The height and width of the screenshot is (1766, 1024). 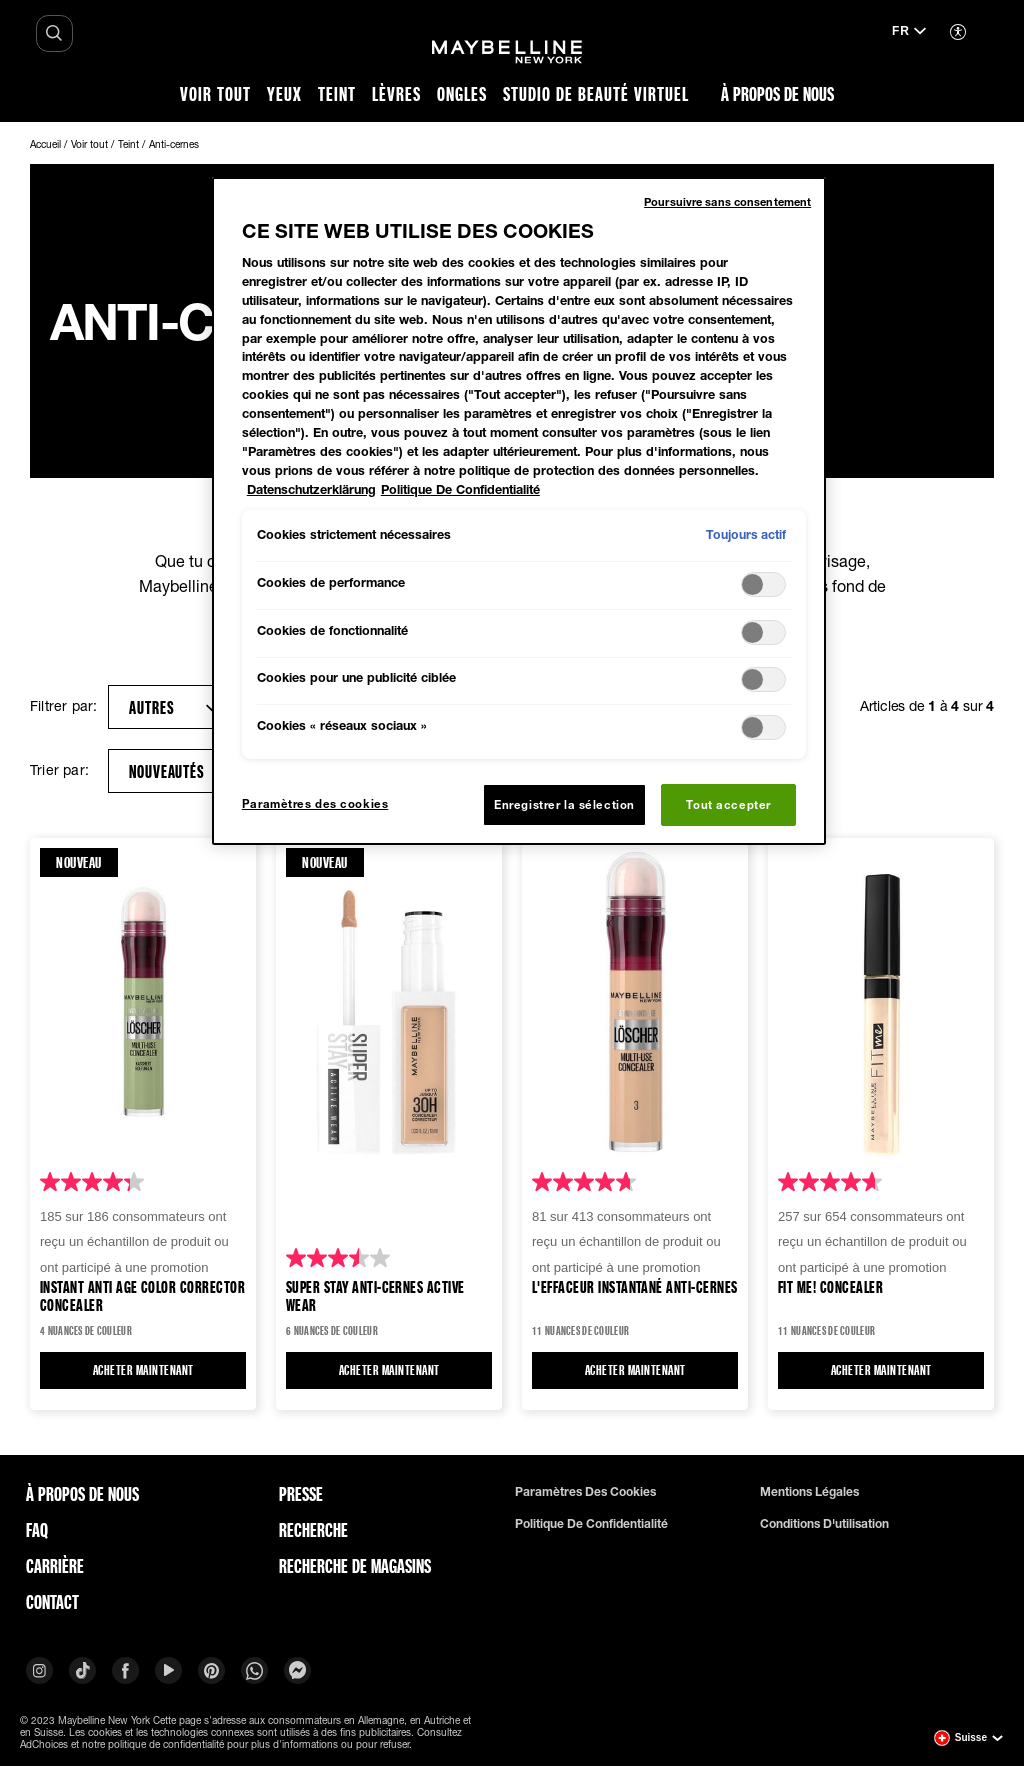 I want to click on Politique de confidentialité, so click(x=591, y=1524).